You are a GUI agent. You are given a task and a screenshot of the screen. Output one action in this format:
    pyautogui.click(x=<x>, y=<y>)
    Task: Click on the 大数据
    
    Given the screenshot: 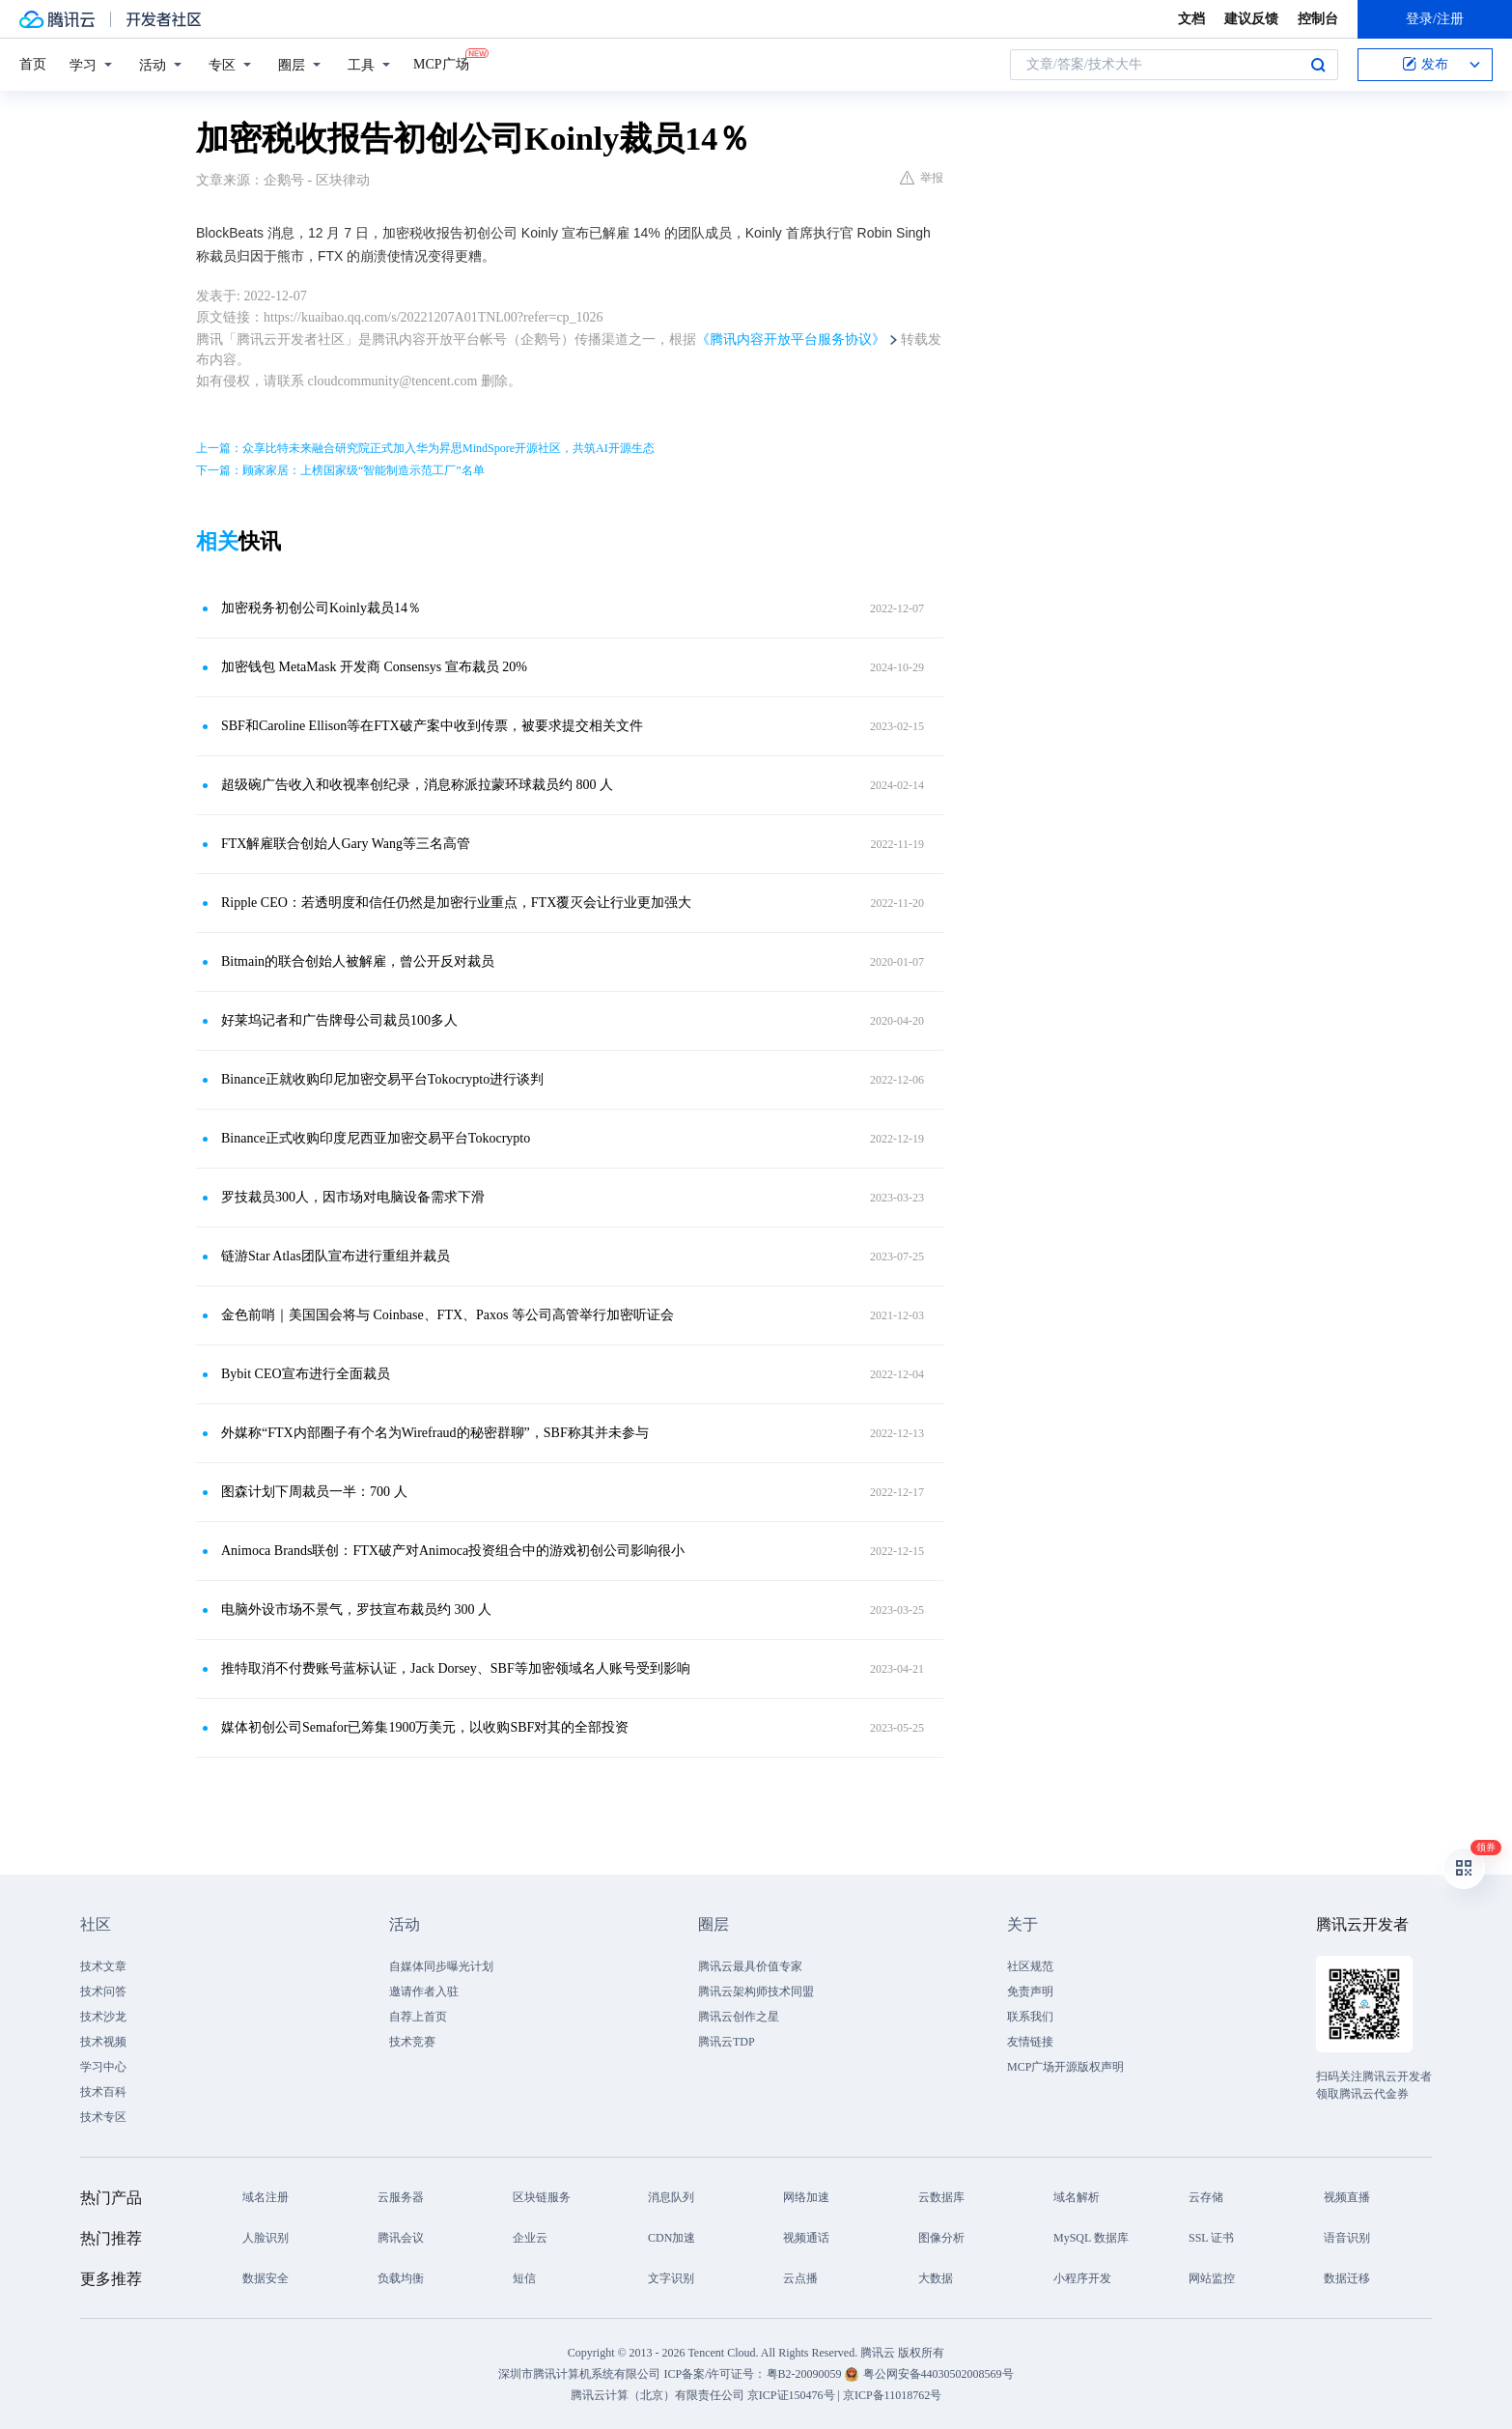 What is the action you would take?
    pyautogui.click(x=935, y=2278)
    